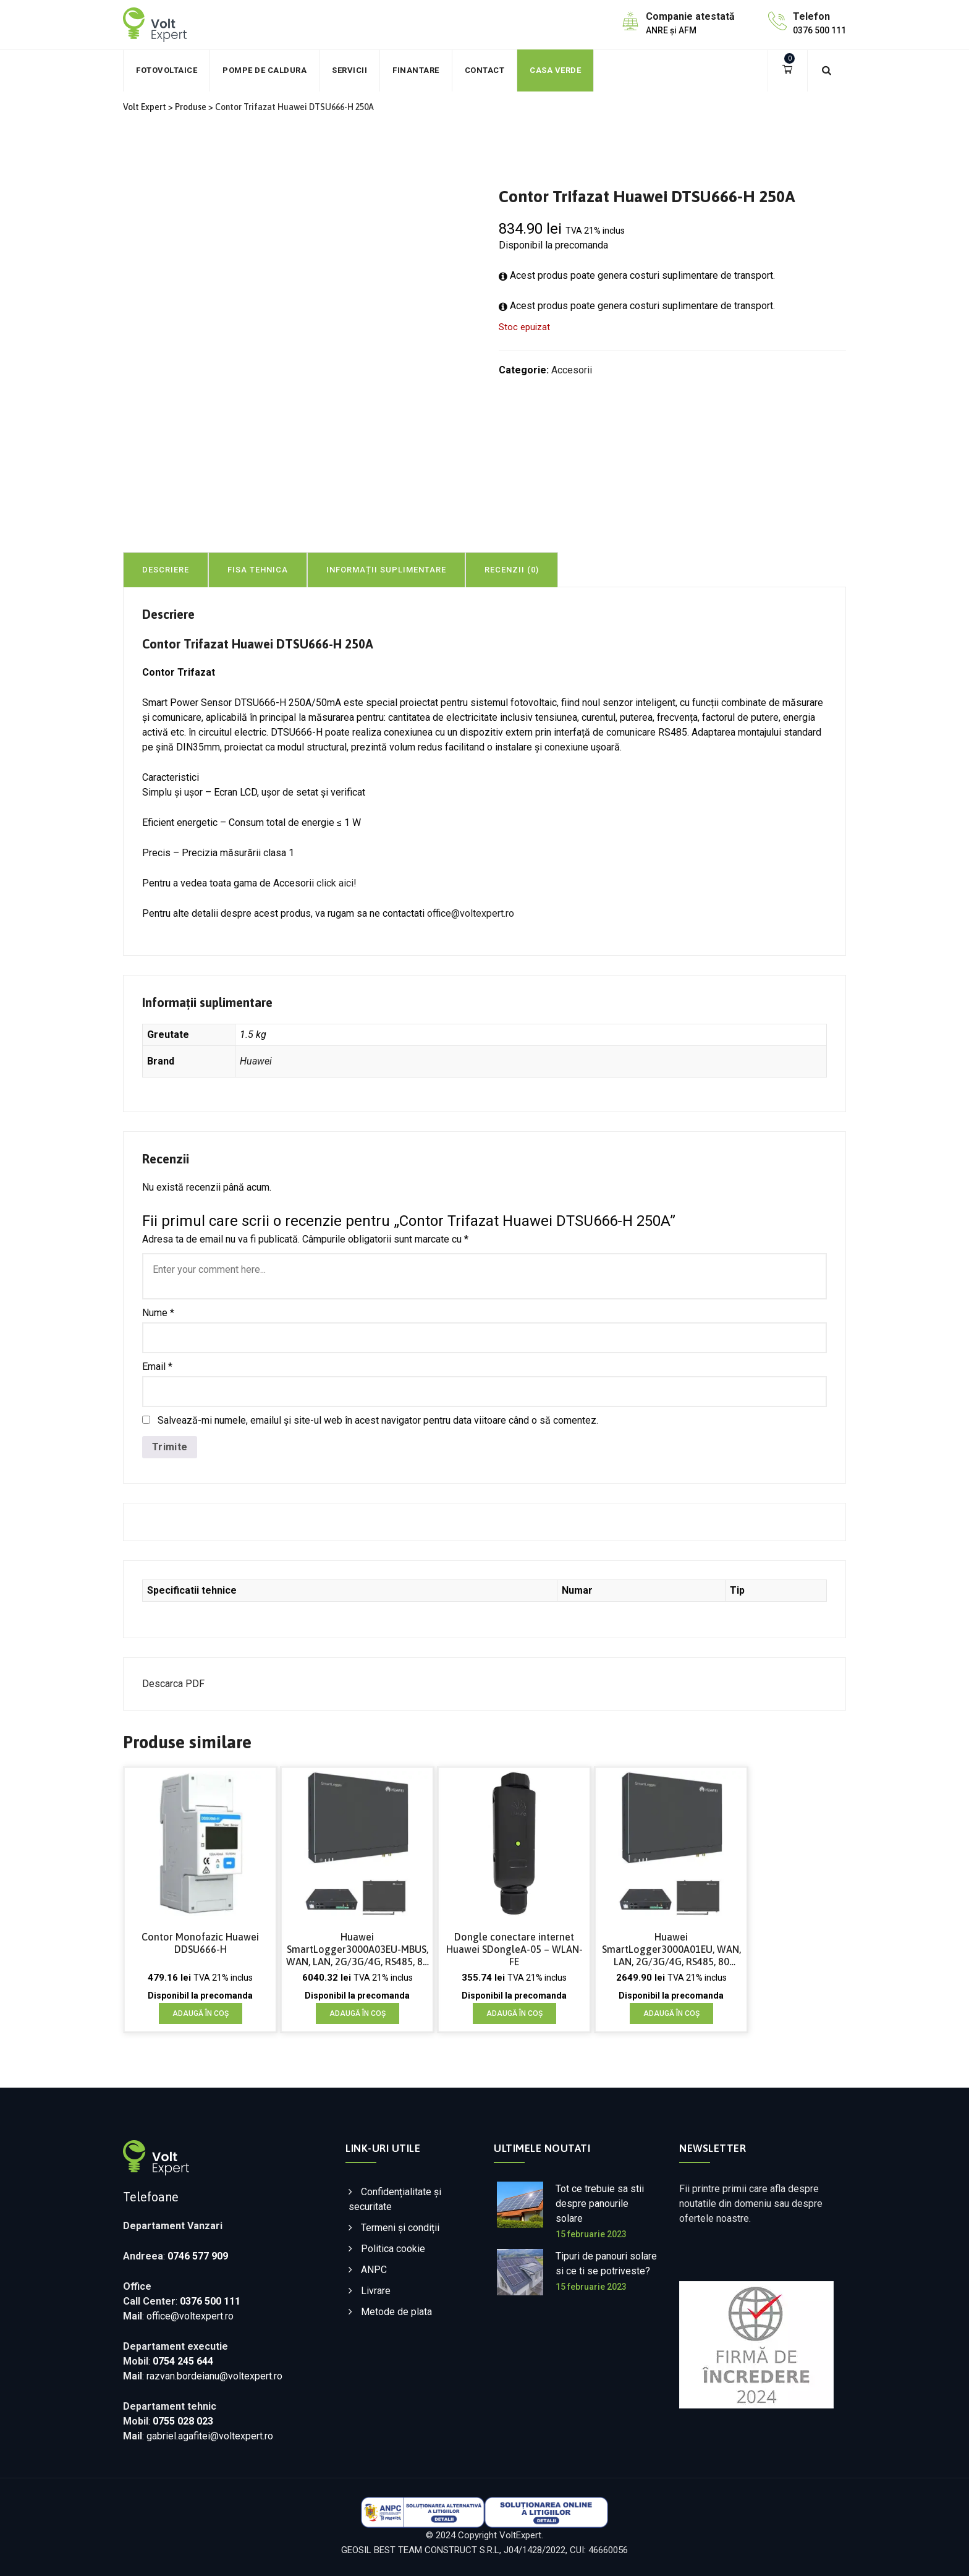 The height and width of the screenshot is (2576, 969). Describe the element at coordinates (555, 70) in the screenshot. I see `Casa verde` at that location.